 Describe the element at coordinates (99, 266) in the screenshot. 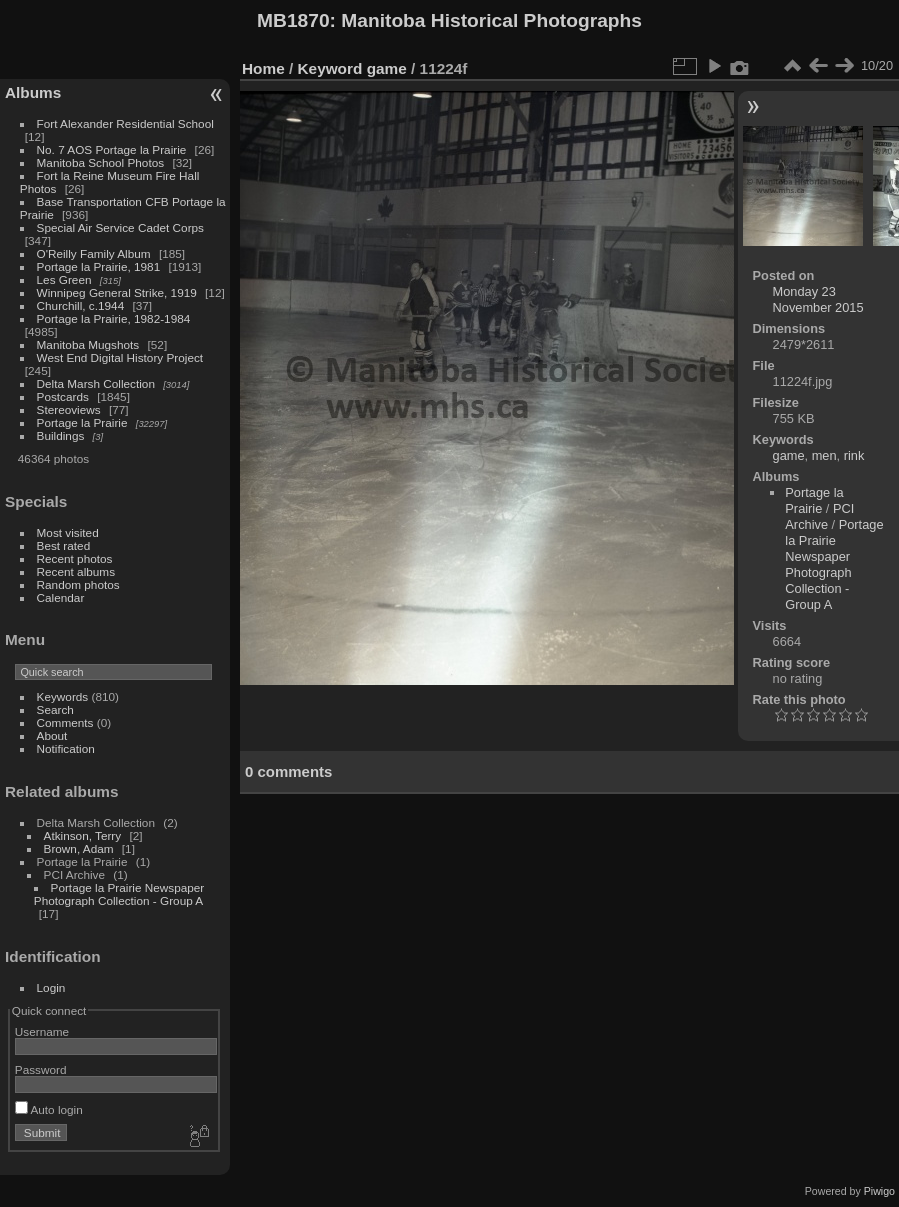

I see `Portage la Prairie, 1981` at that location.